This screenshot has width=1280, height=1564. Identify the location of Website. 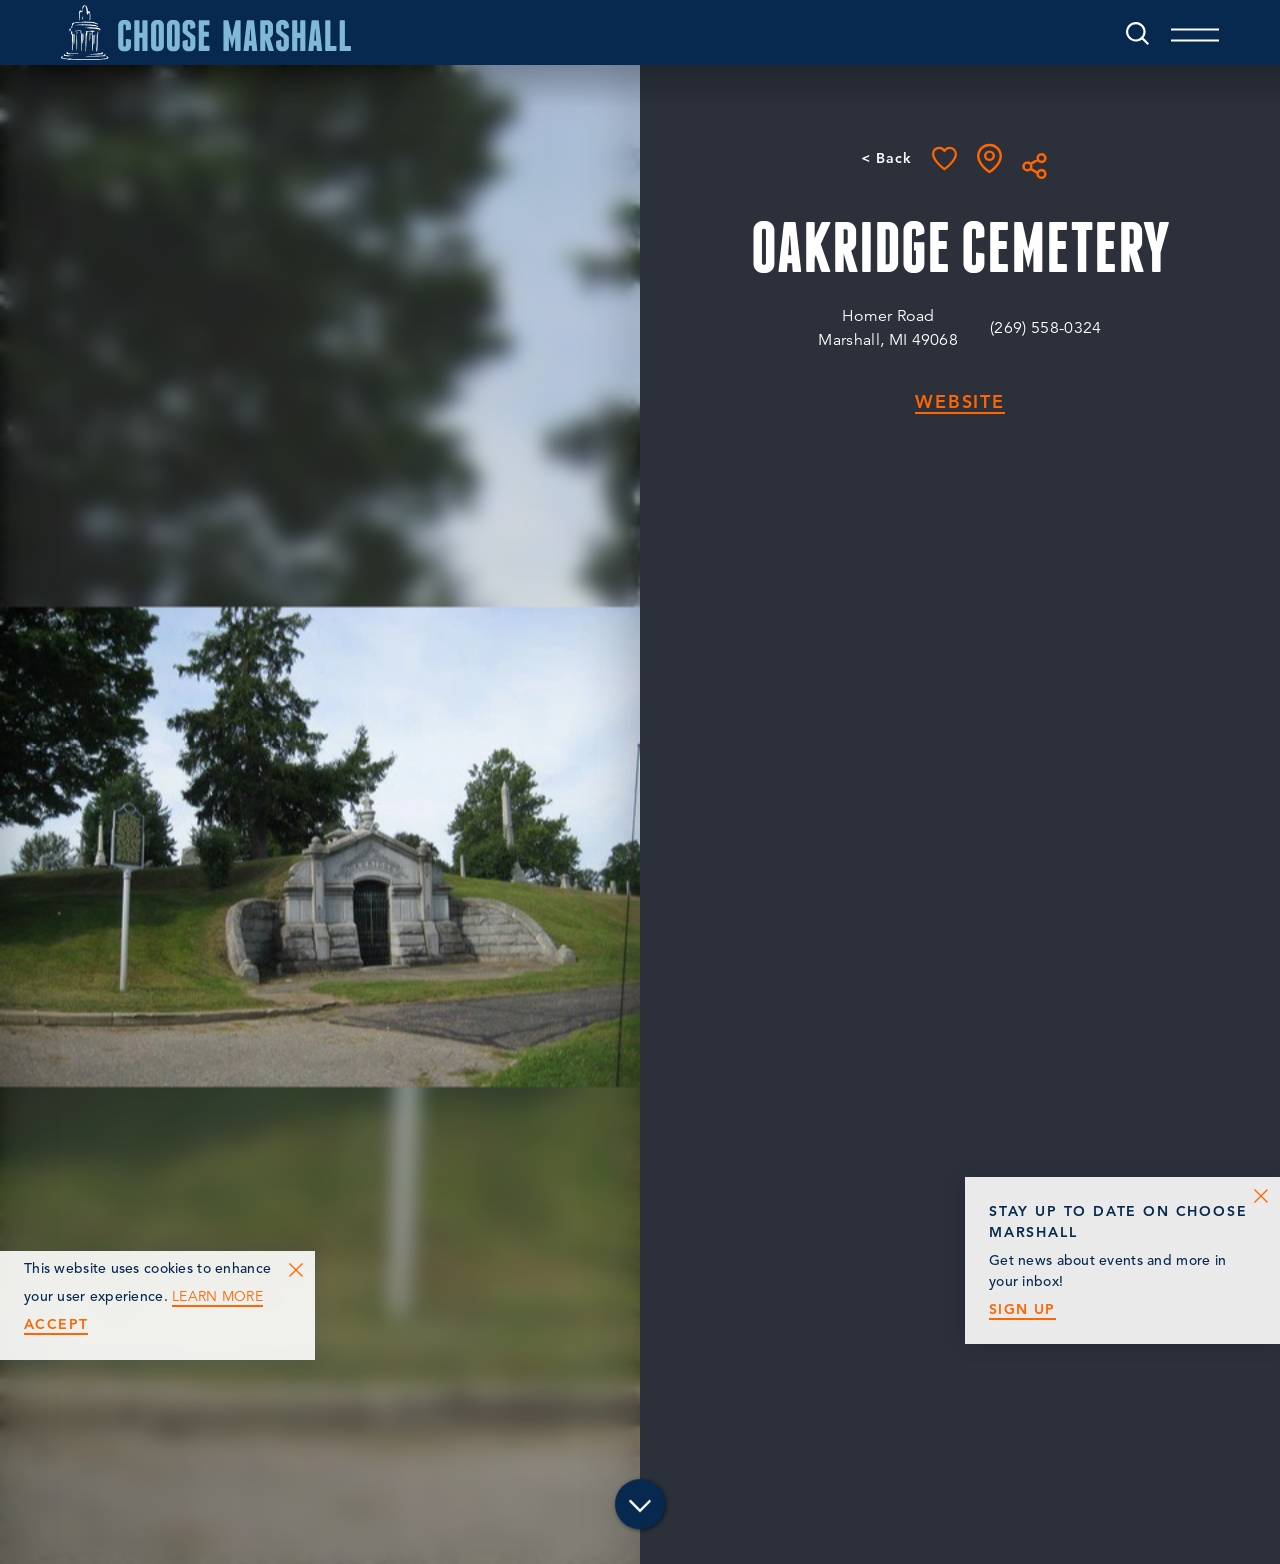
(960, 402).